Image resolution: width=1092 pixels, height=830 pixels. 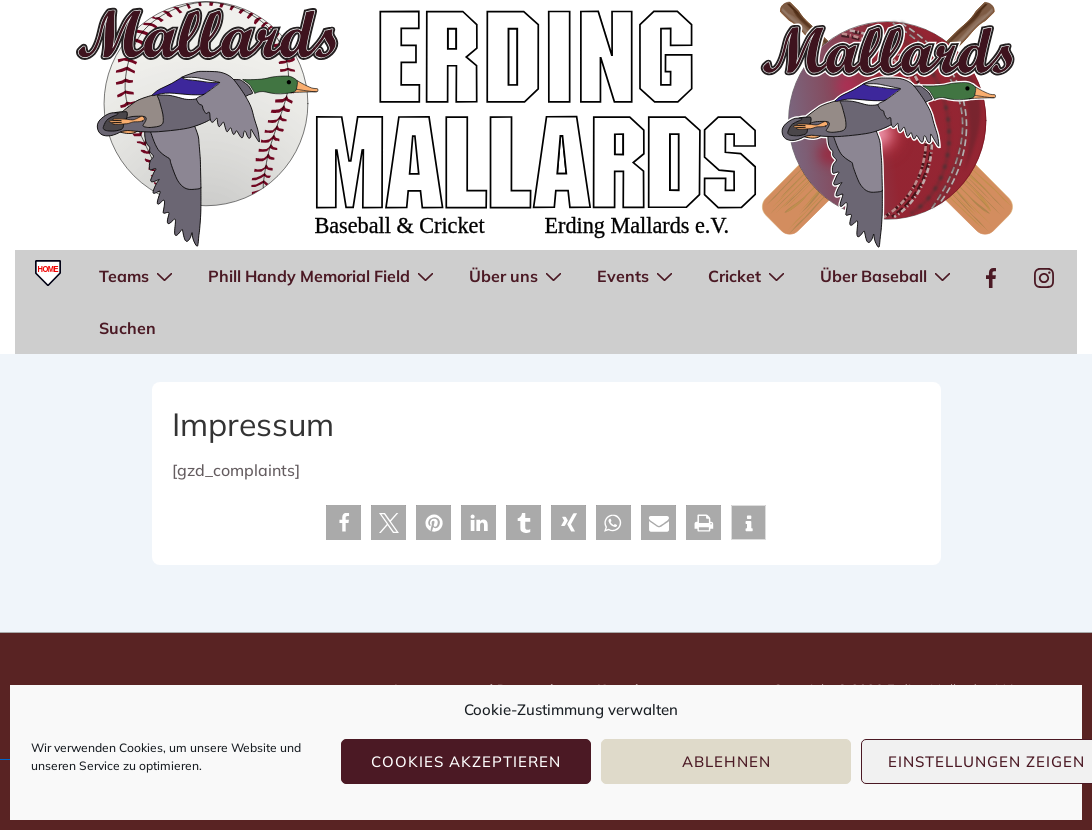 What do you see at coordinates (323, 275) in the screenshot?
I see `Phill Handy Memorial Field` at bounding box center [323, 275].